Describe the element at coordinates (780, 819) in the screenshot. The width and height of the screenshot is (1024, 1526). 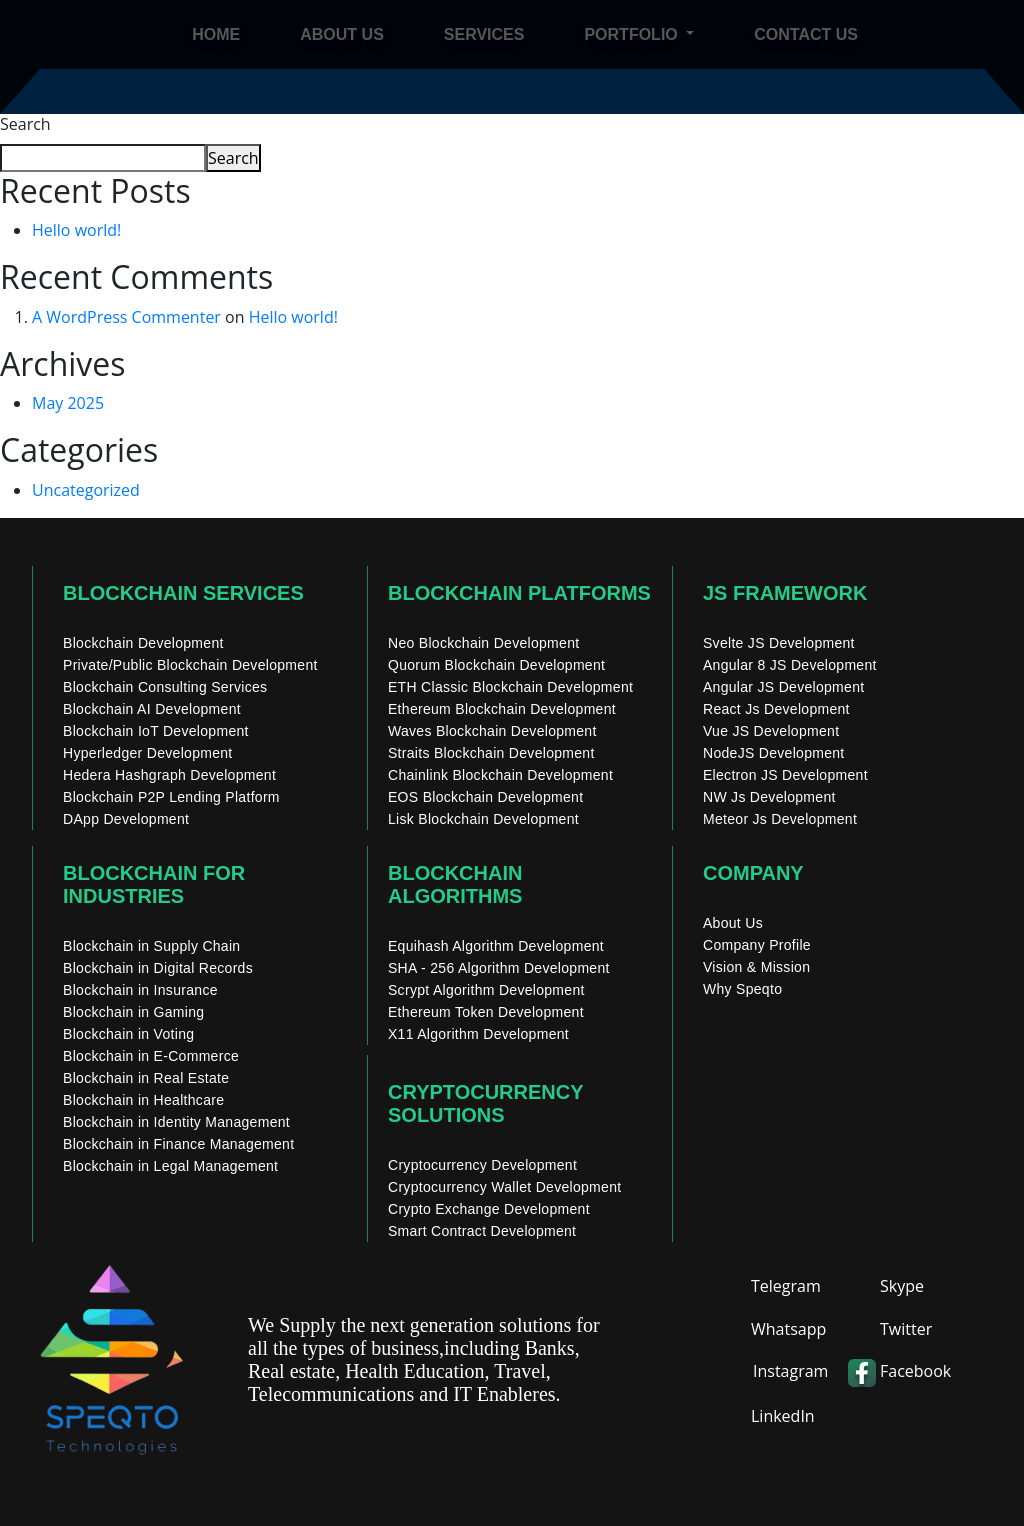
I see `Meteor Js Development` at that location.